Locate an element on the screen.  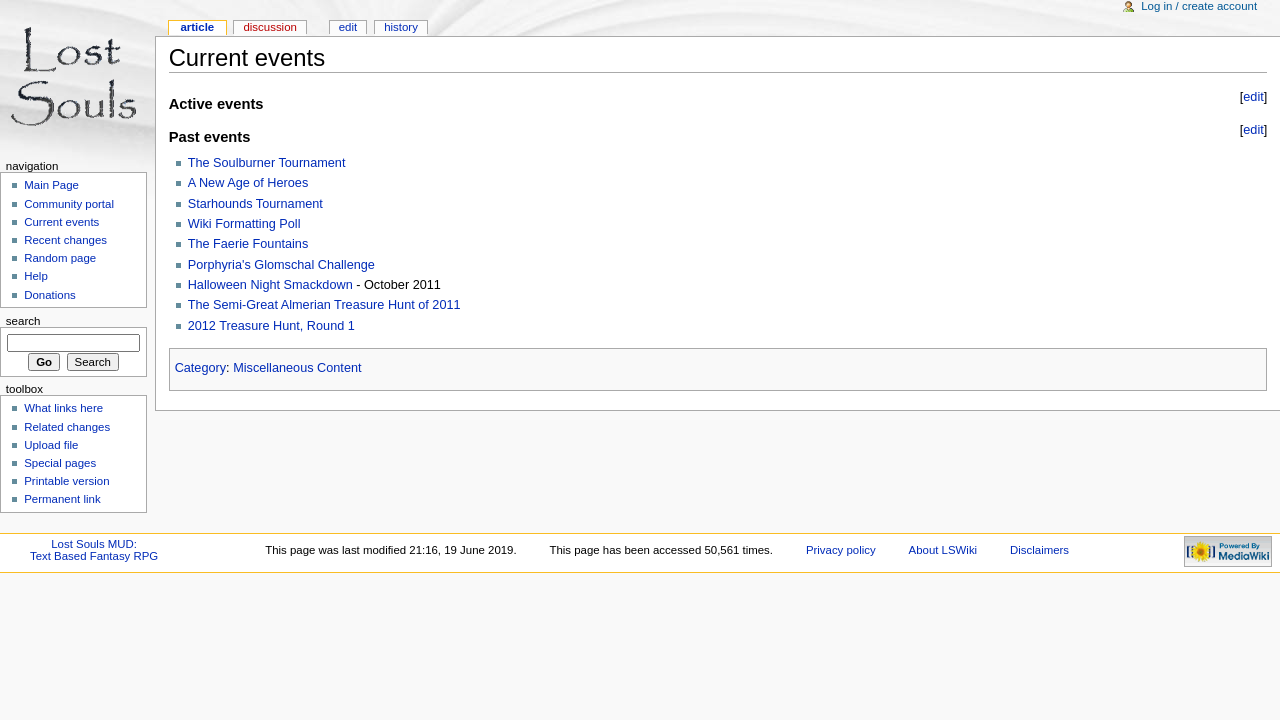
Special pages is located at coordinates (60, 463).